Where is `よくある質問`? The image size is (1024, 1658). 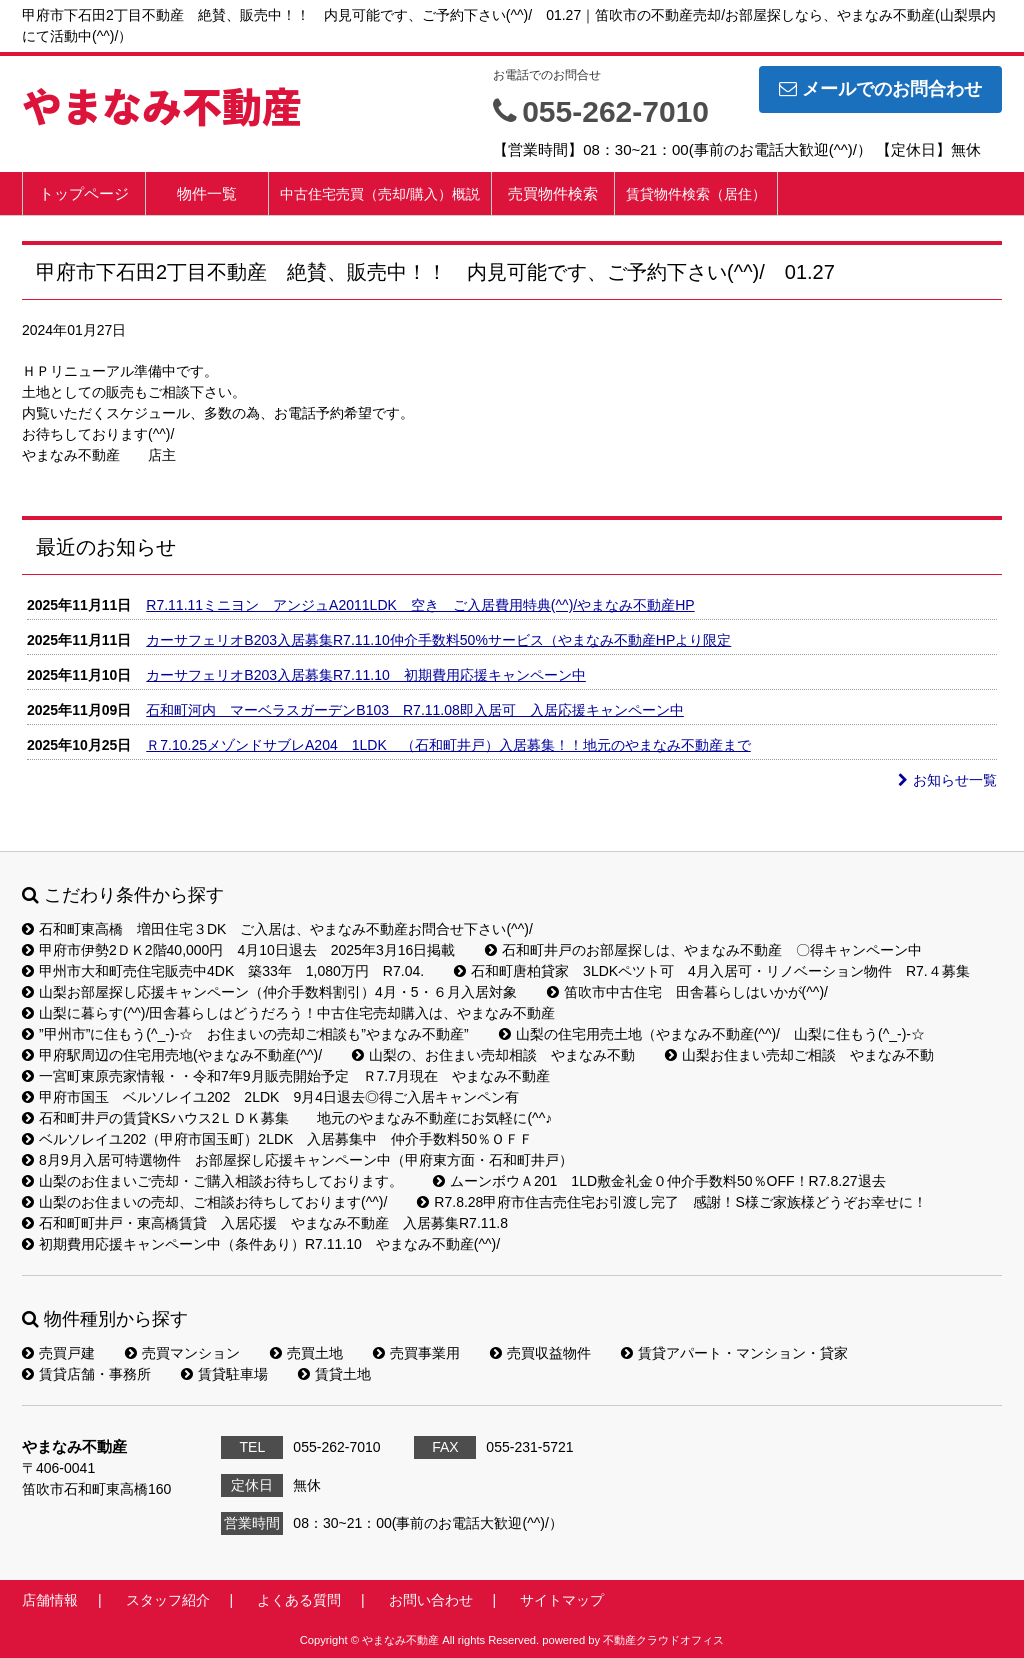
よくある質問 is located at coordinates (299, 1600).